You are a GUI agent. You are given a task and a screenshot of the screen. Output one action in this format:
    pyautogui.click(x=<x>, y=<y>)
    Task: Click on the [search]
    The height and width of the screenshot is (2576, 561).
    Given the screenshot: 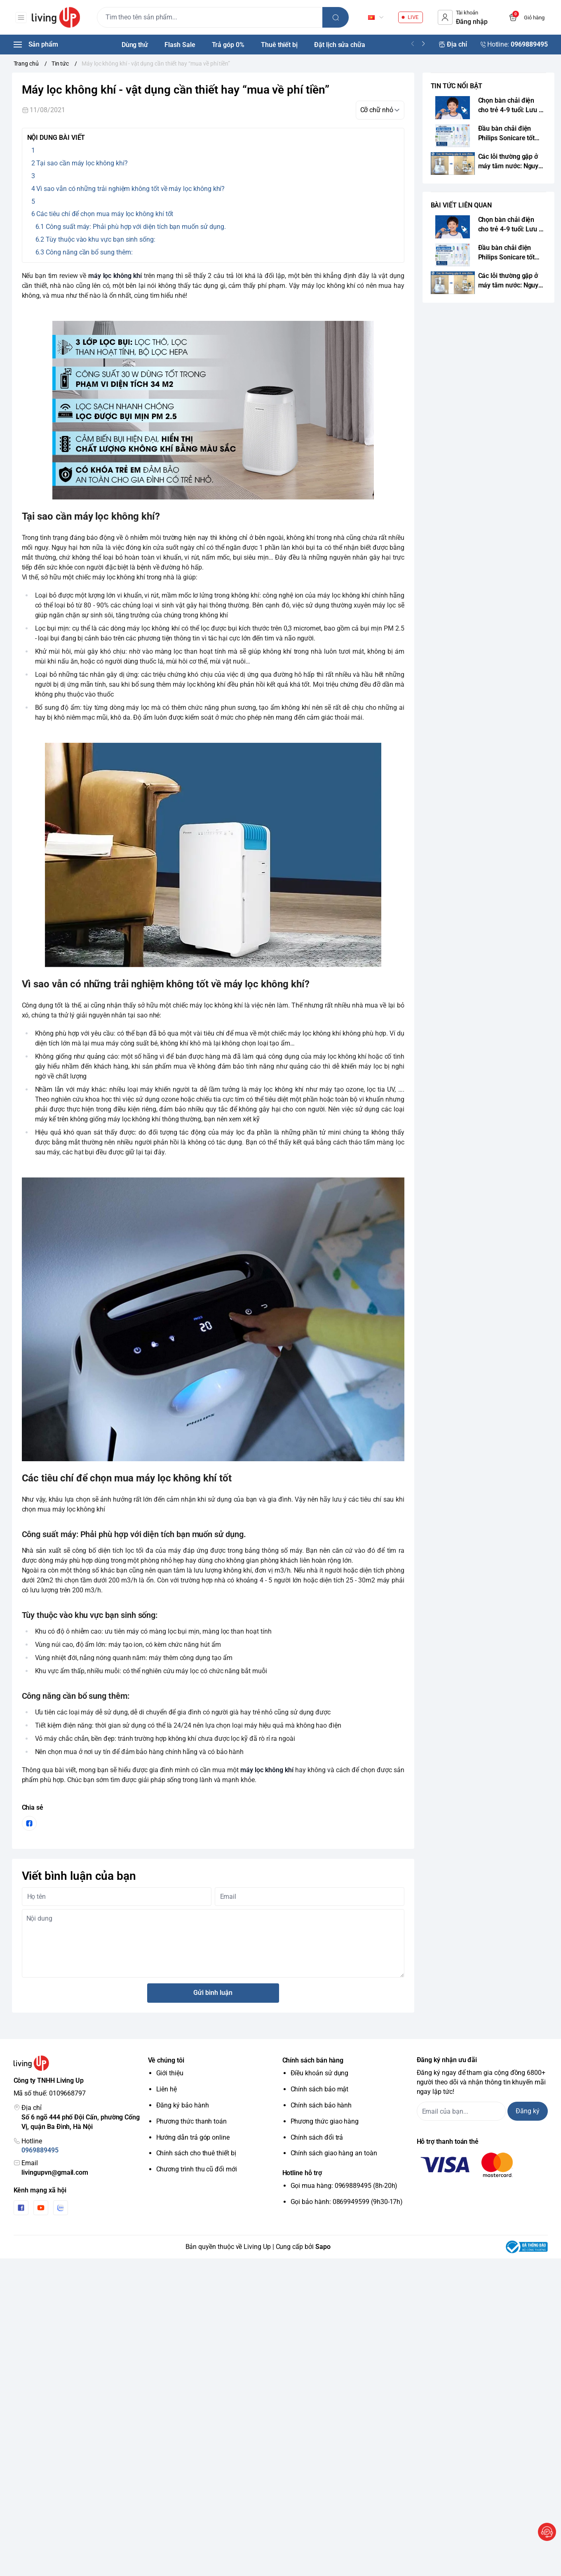 What is the action you would take?
    pyautogui.click(x=337, y=17)
    